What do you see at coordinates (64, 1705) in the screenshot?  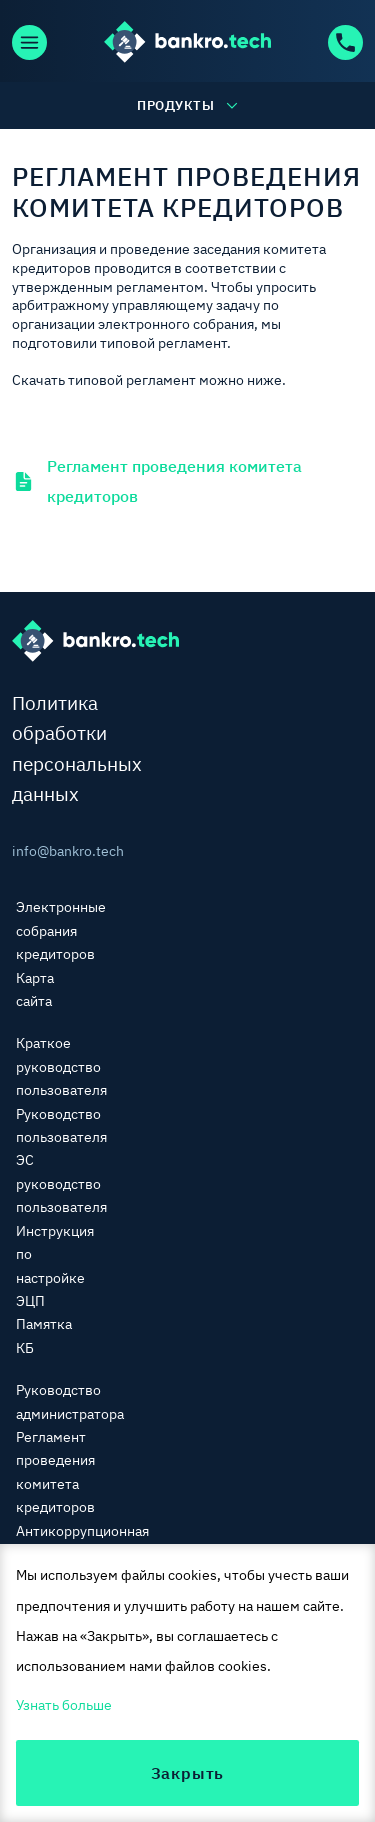 I see `Узнать больше` at bounding box center [64, 1705].